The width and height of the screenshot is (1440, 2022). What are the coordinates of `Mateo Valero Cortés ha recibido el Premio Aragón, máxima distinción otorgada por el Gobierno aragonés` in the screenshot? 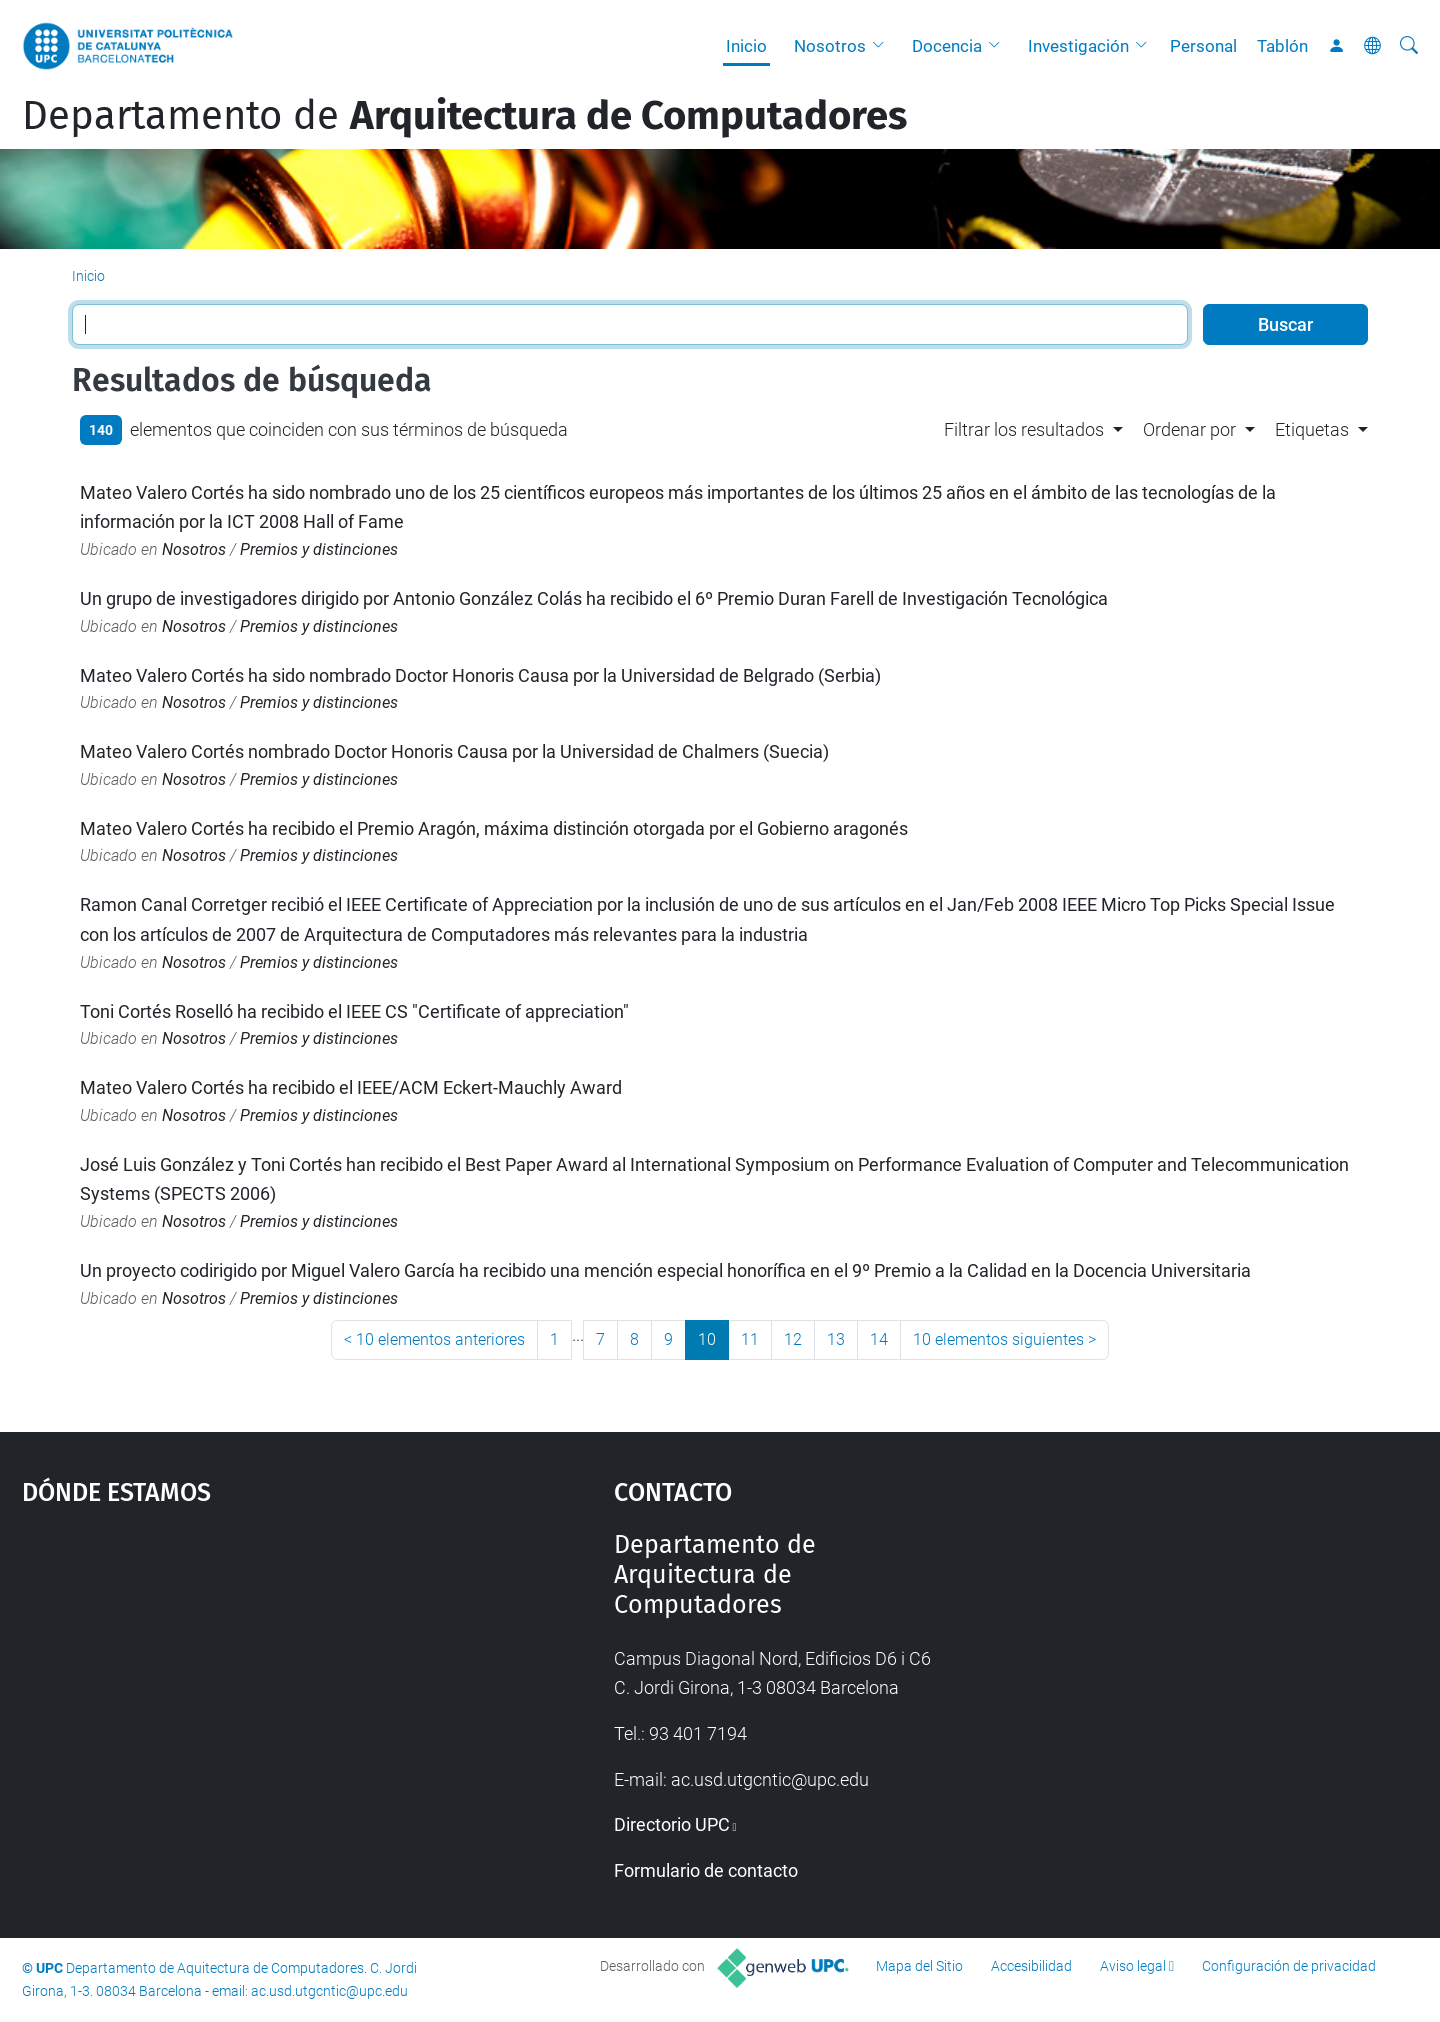 It's located at (494, 828).